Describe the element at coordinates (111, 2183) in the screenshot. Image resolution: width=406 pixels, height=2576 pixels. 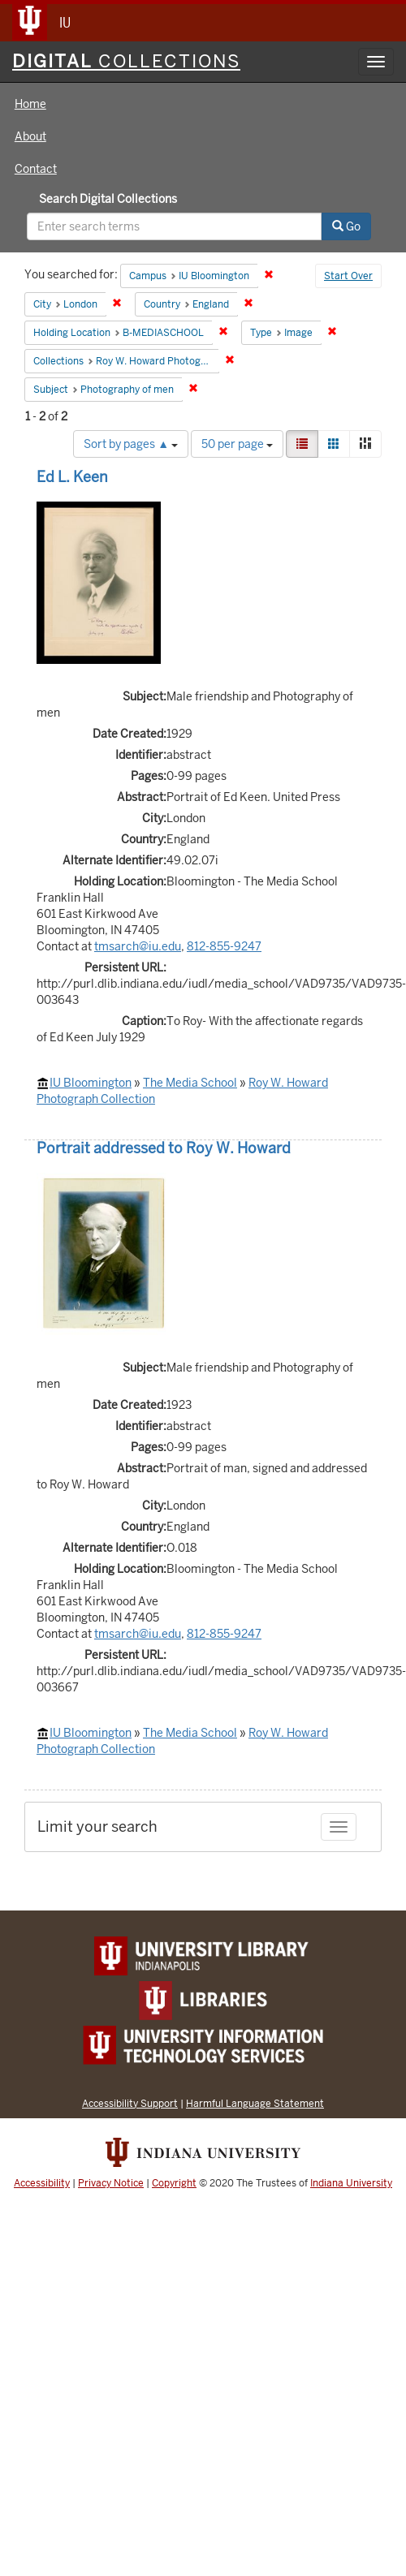
I see `Privacy Notice` at that location.